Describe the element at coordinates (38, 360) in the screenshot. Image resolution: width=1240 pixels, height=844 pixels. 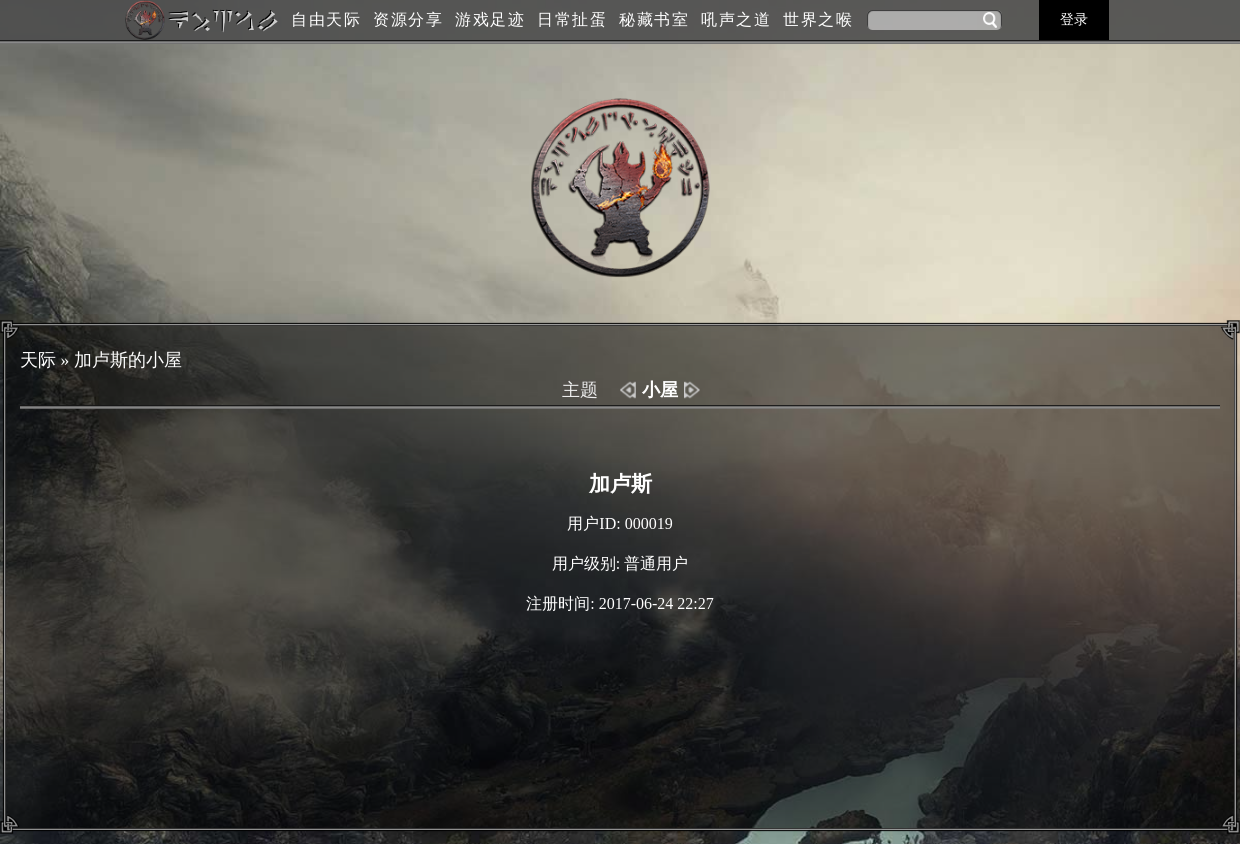
I see `天际` at that location.